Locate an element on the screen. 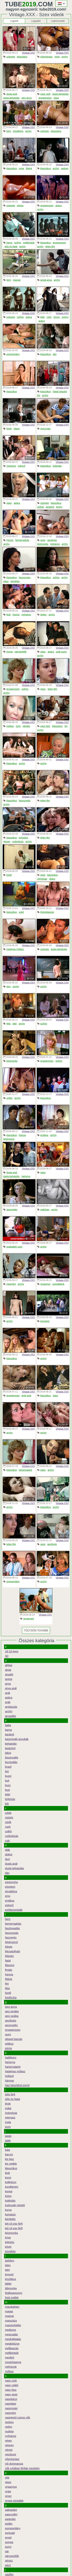 The width and height of the screenshot is (72, 2576). magyar is located at coordinates (17, 280).